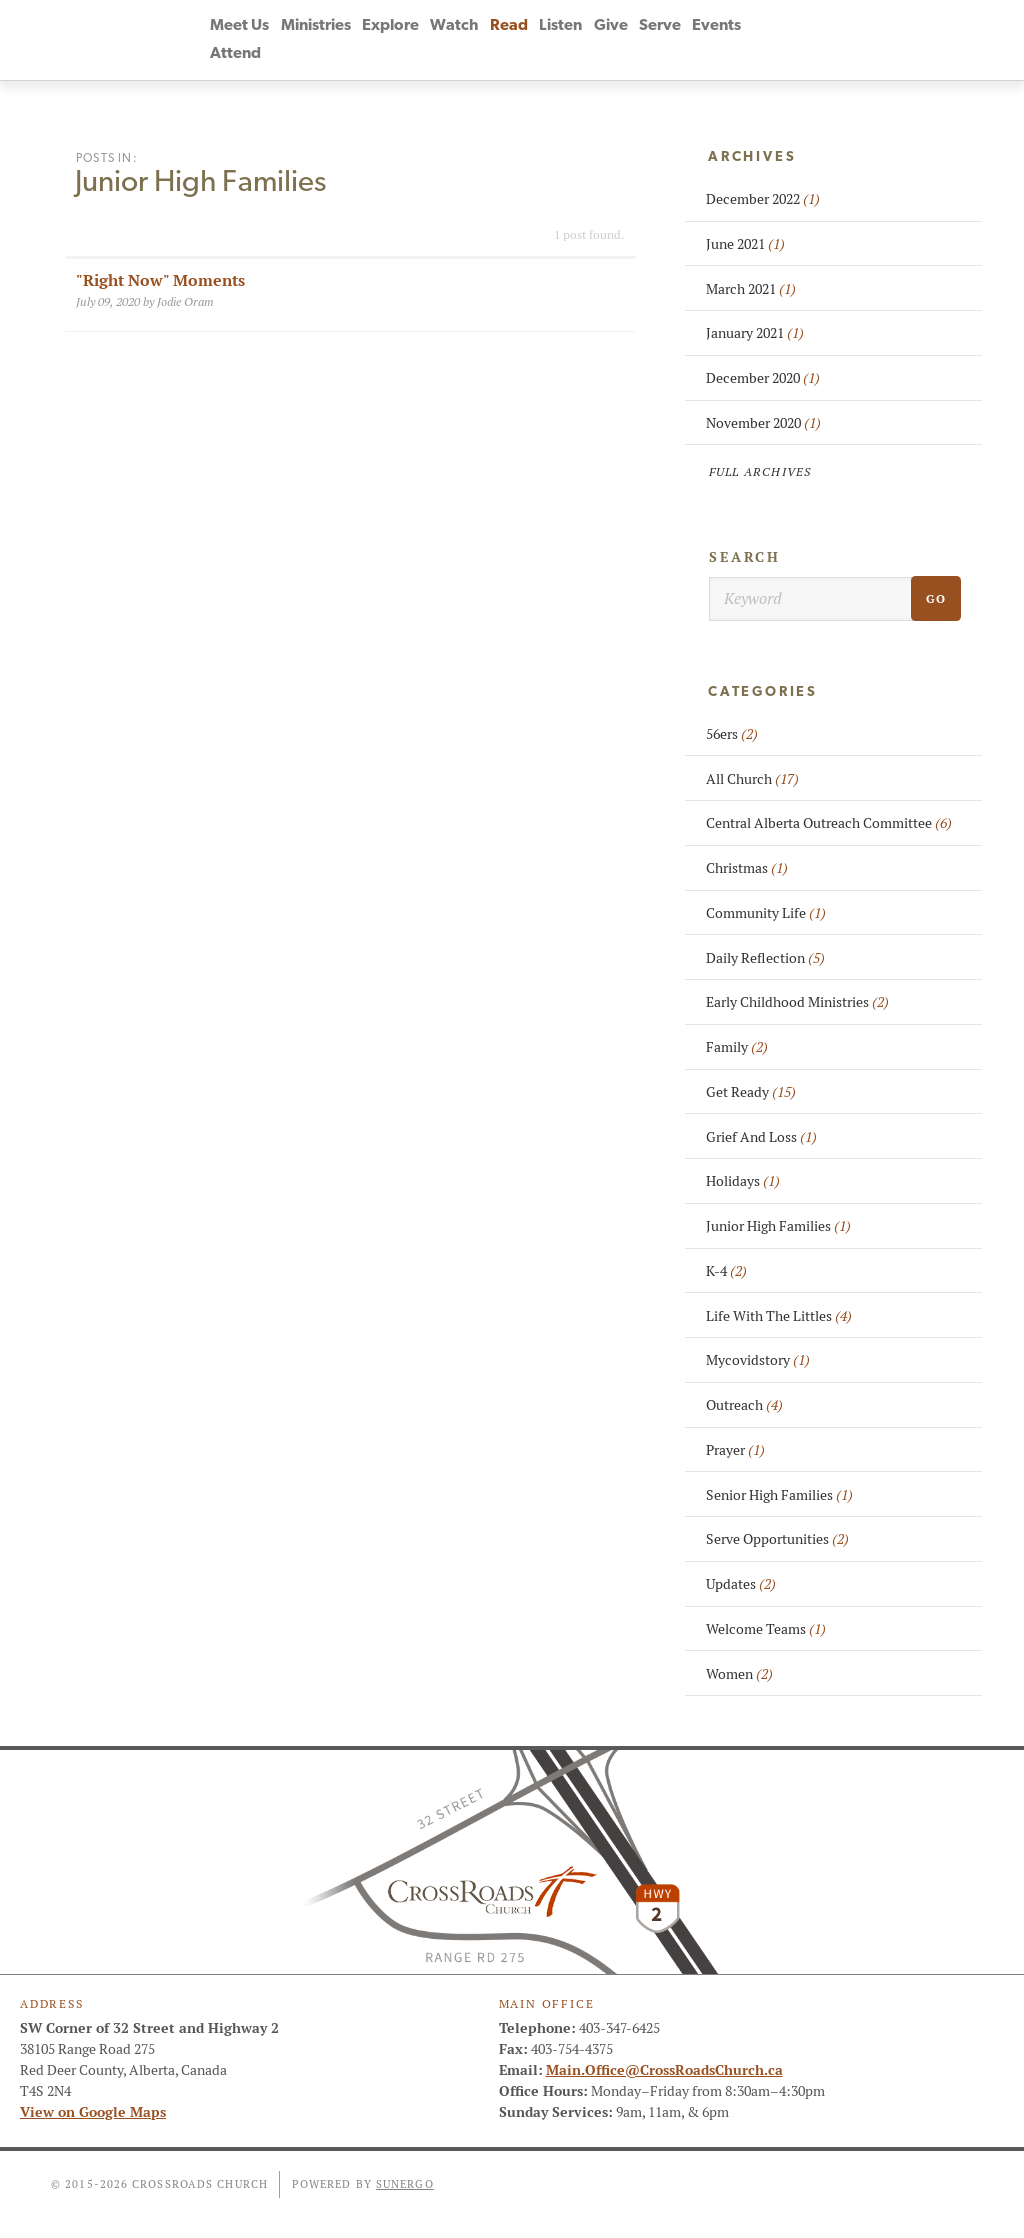  Describe the element at coordinates (766, 1629) in the screenshot. I see `Welcome Teams` at that location.